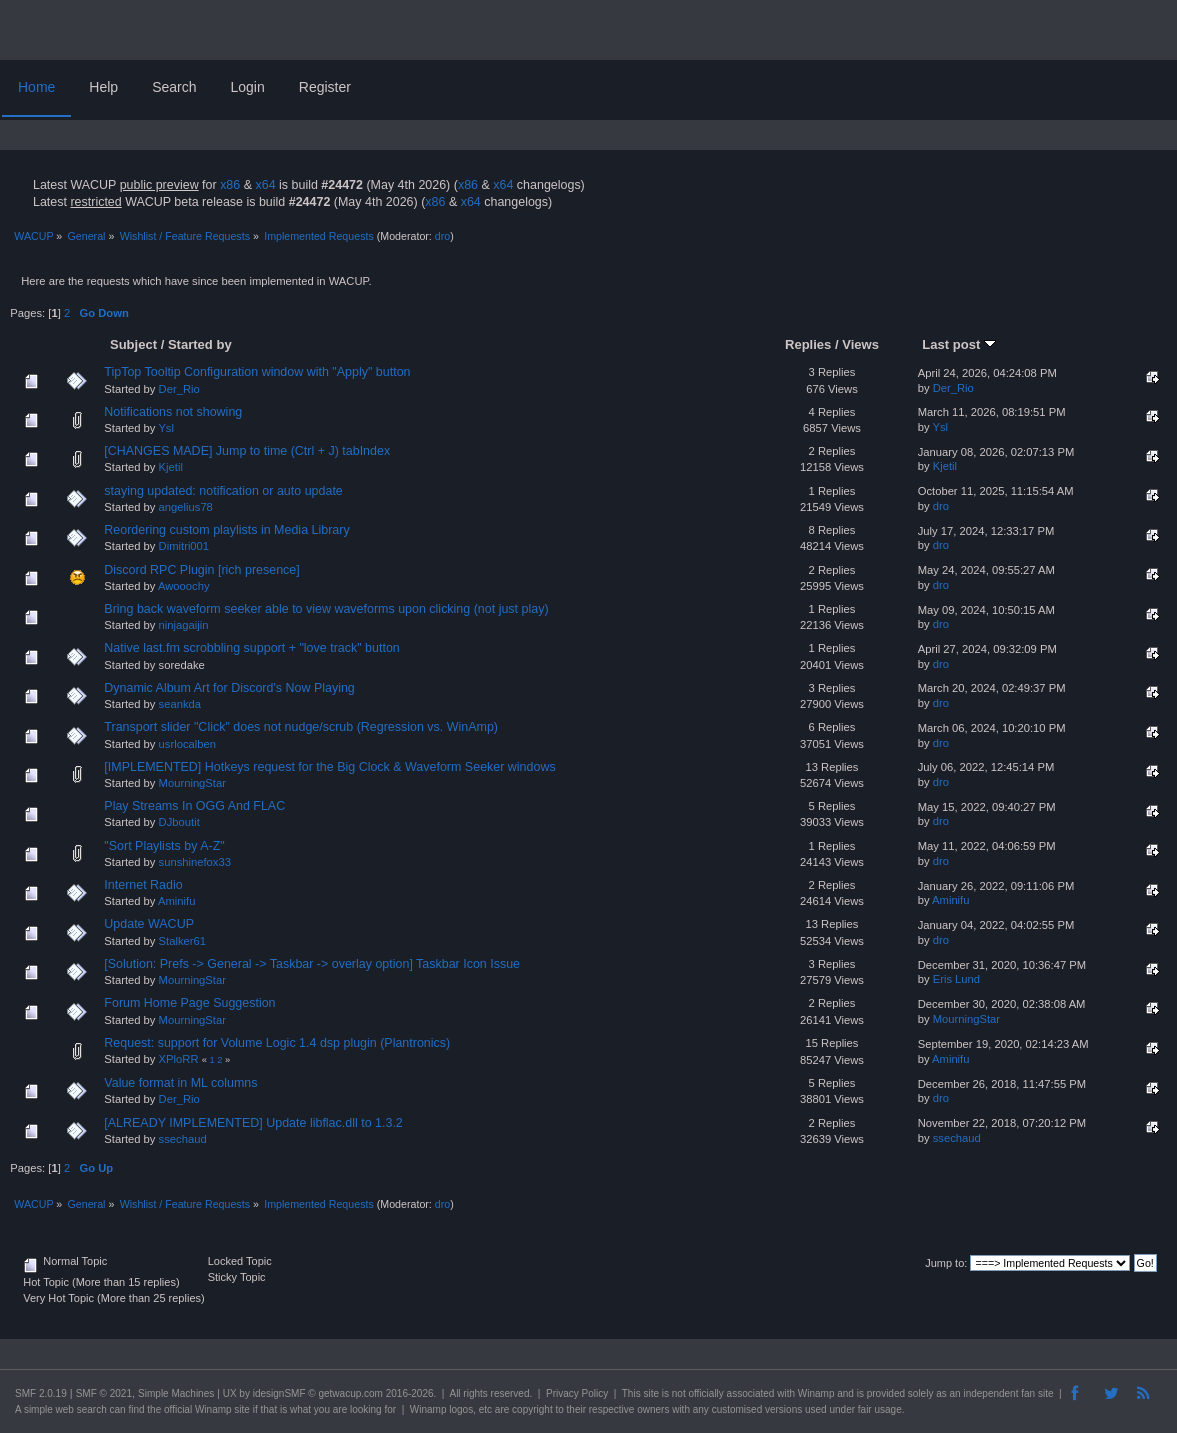 The height and width of the screenshot is (1433, 1177). What do you see at coordinates (251, 648) in the screenshot?
I see `Native last.fm scrobbling support + "love track" button` at bounding box center [251, 648].